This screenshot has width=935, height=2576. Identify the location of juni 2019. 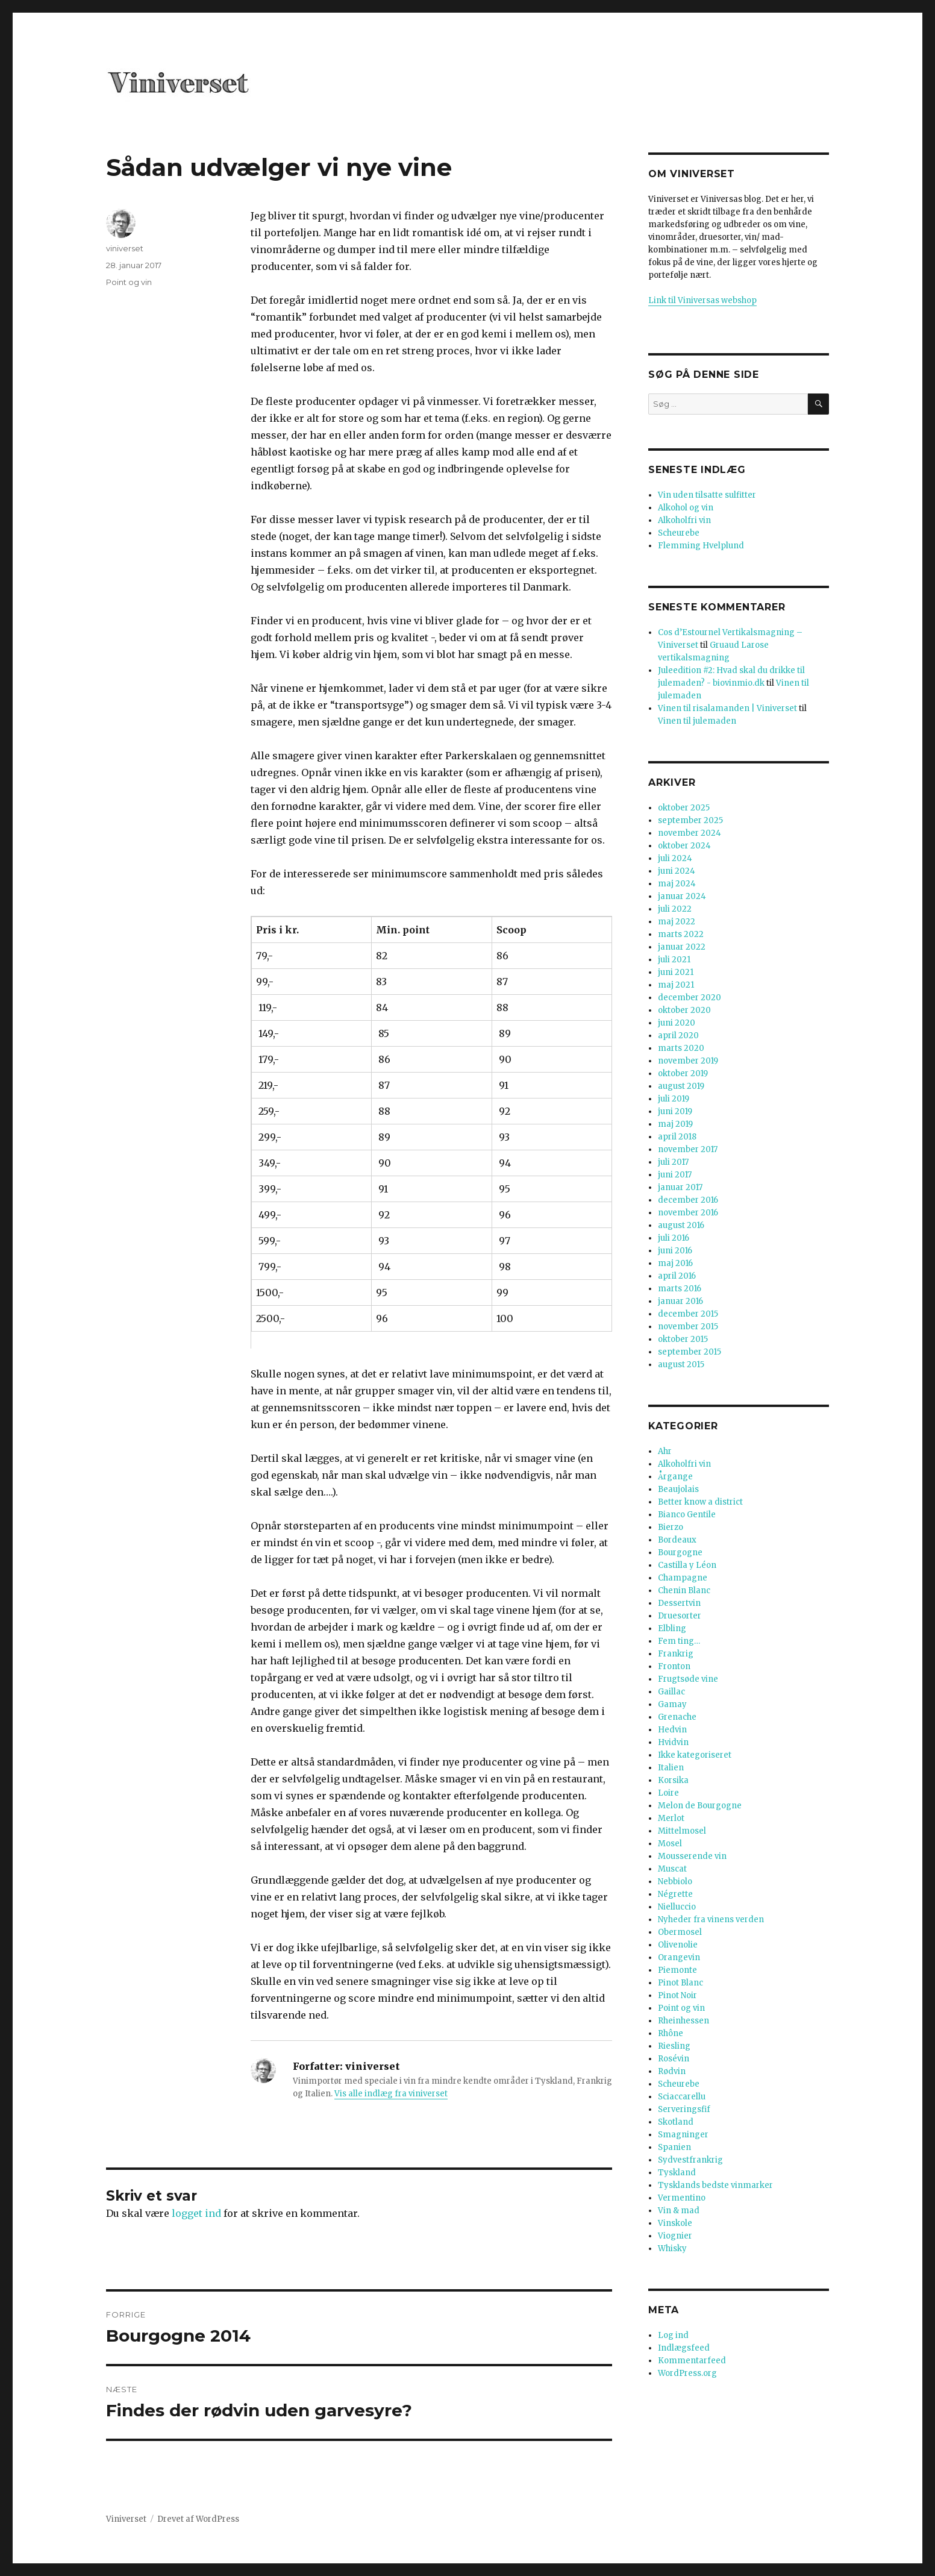
(675, 1111).